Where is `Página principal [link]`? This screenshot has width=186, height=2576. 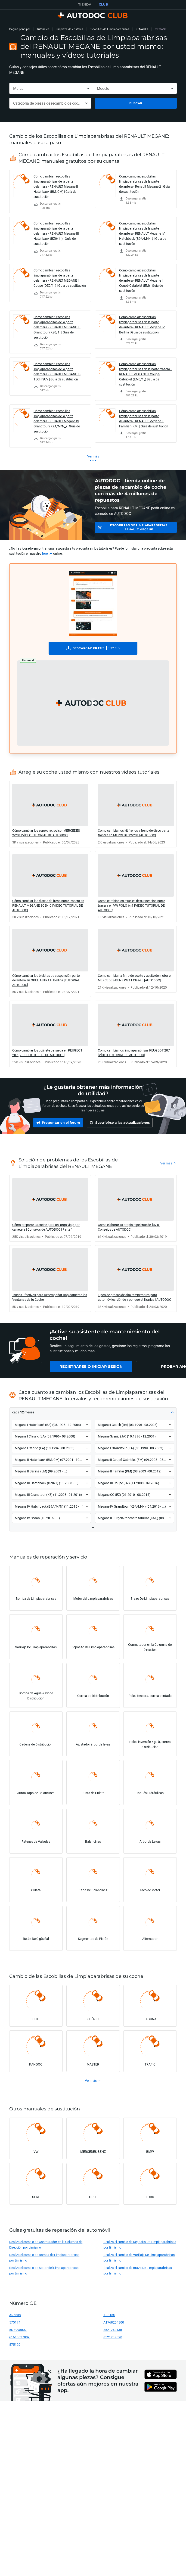
Página principal [link] is located at coordinates (19, 29).